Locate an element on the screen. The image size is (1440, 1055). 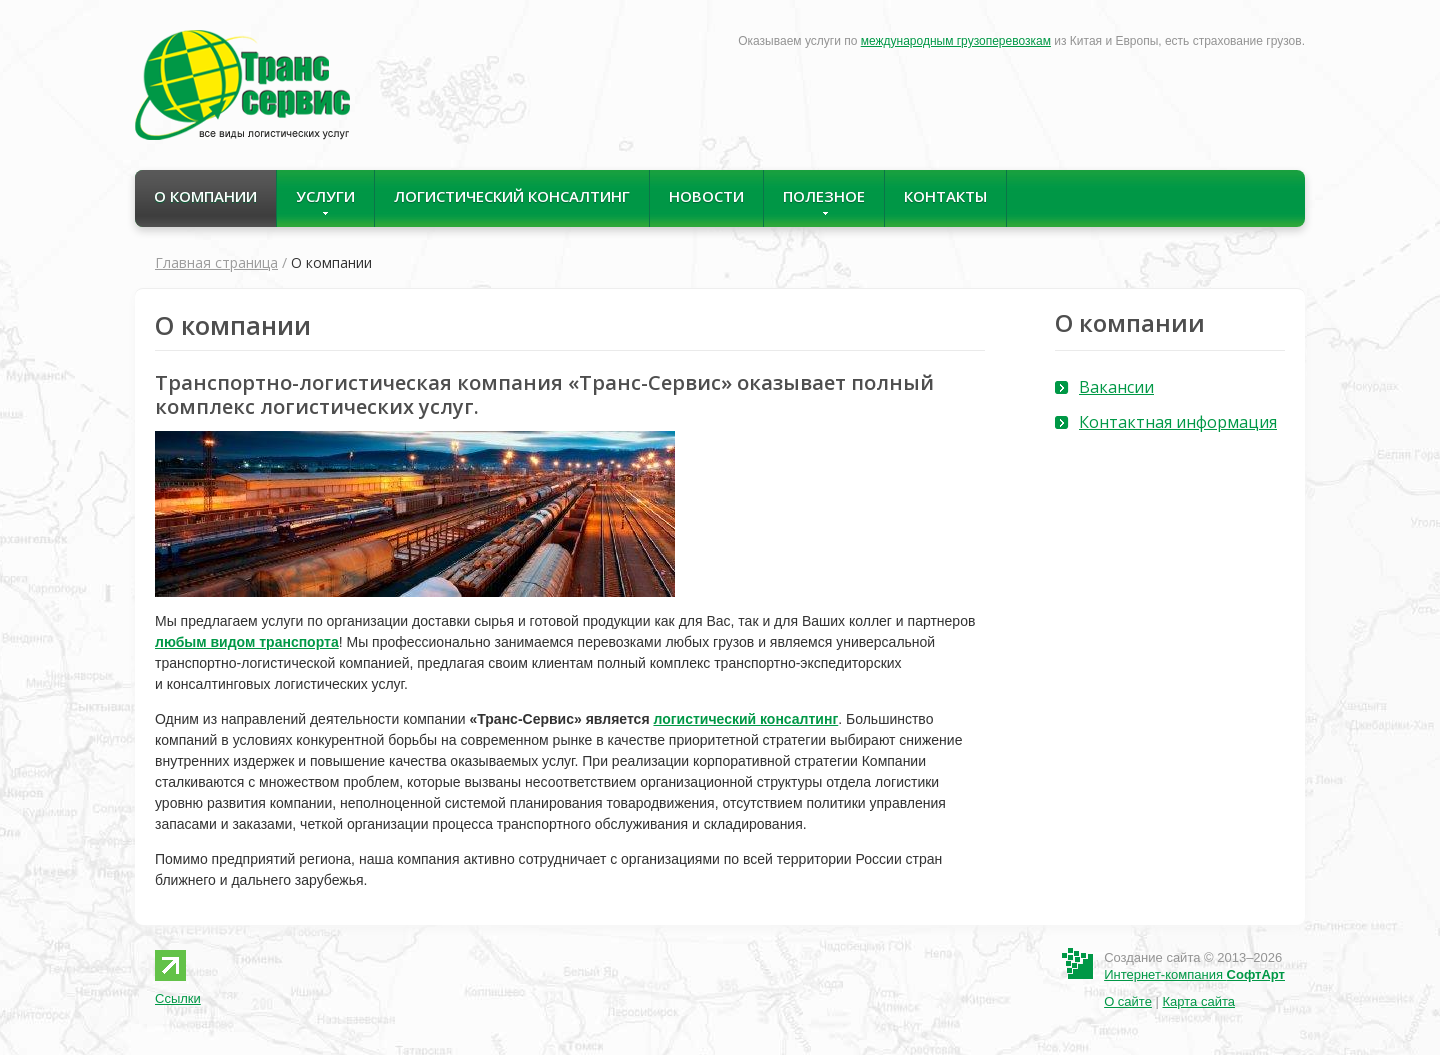
международным грузоперевозкам is located at coordinates (956, 41).